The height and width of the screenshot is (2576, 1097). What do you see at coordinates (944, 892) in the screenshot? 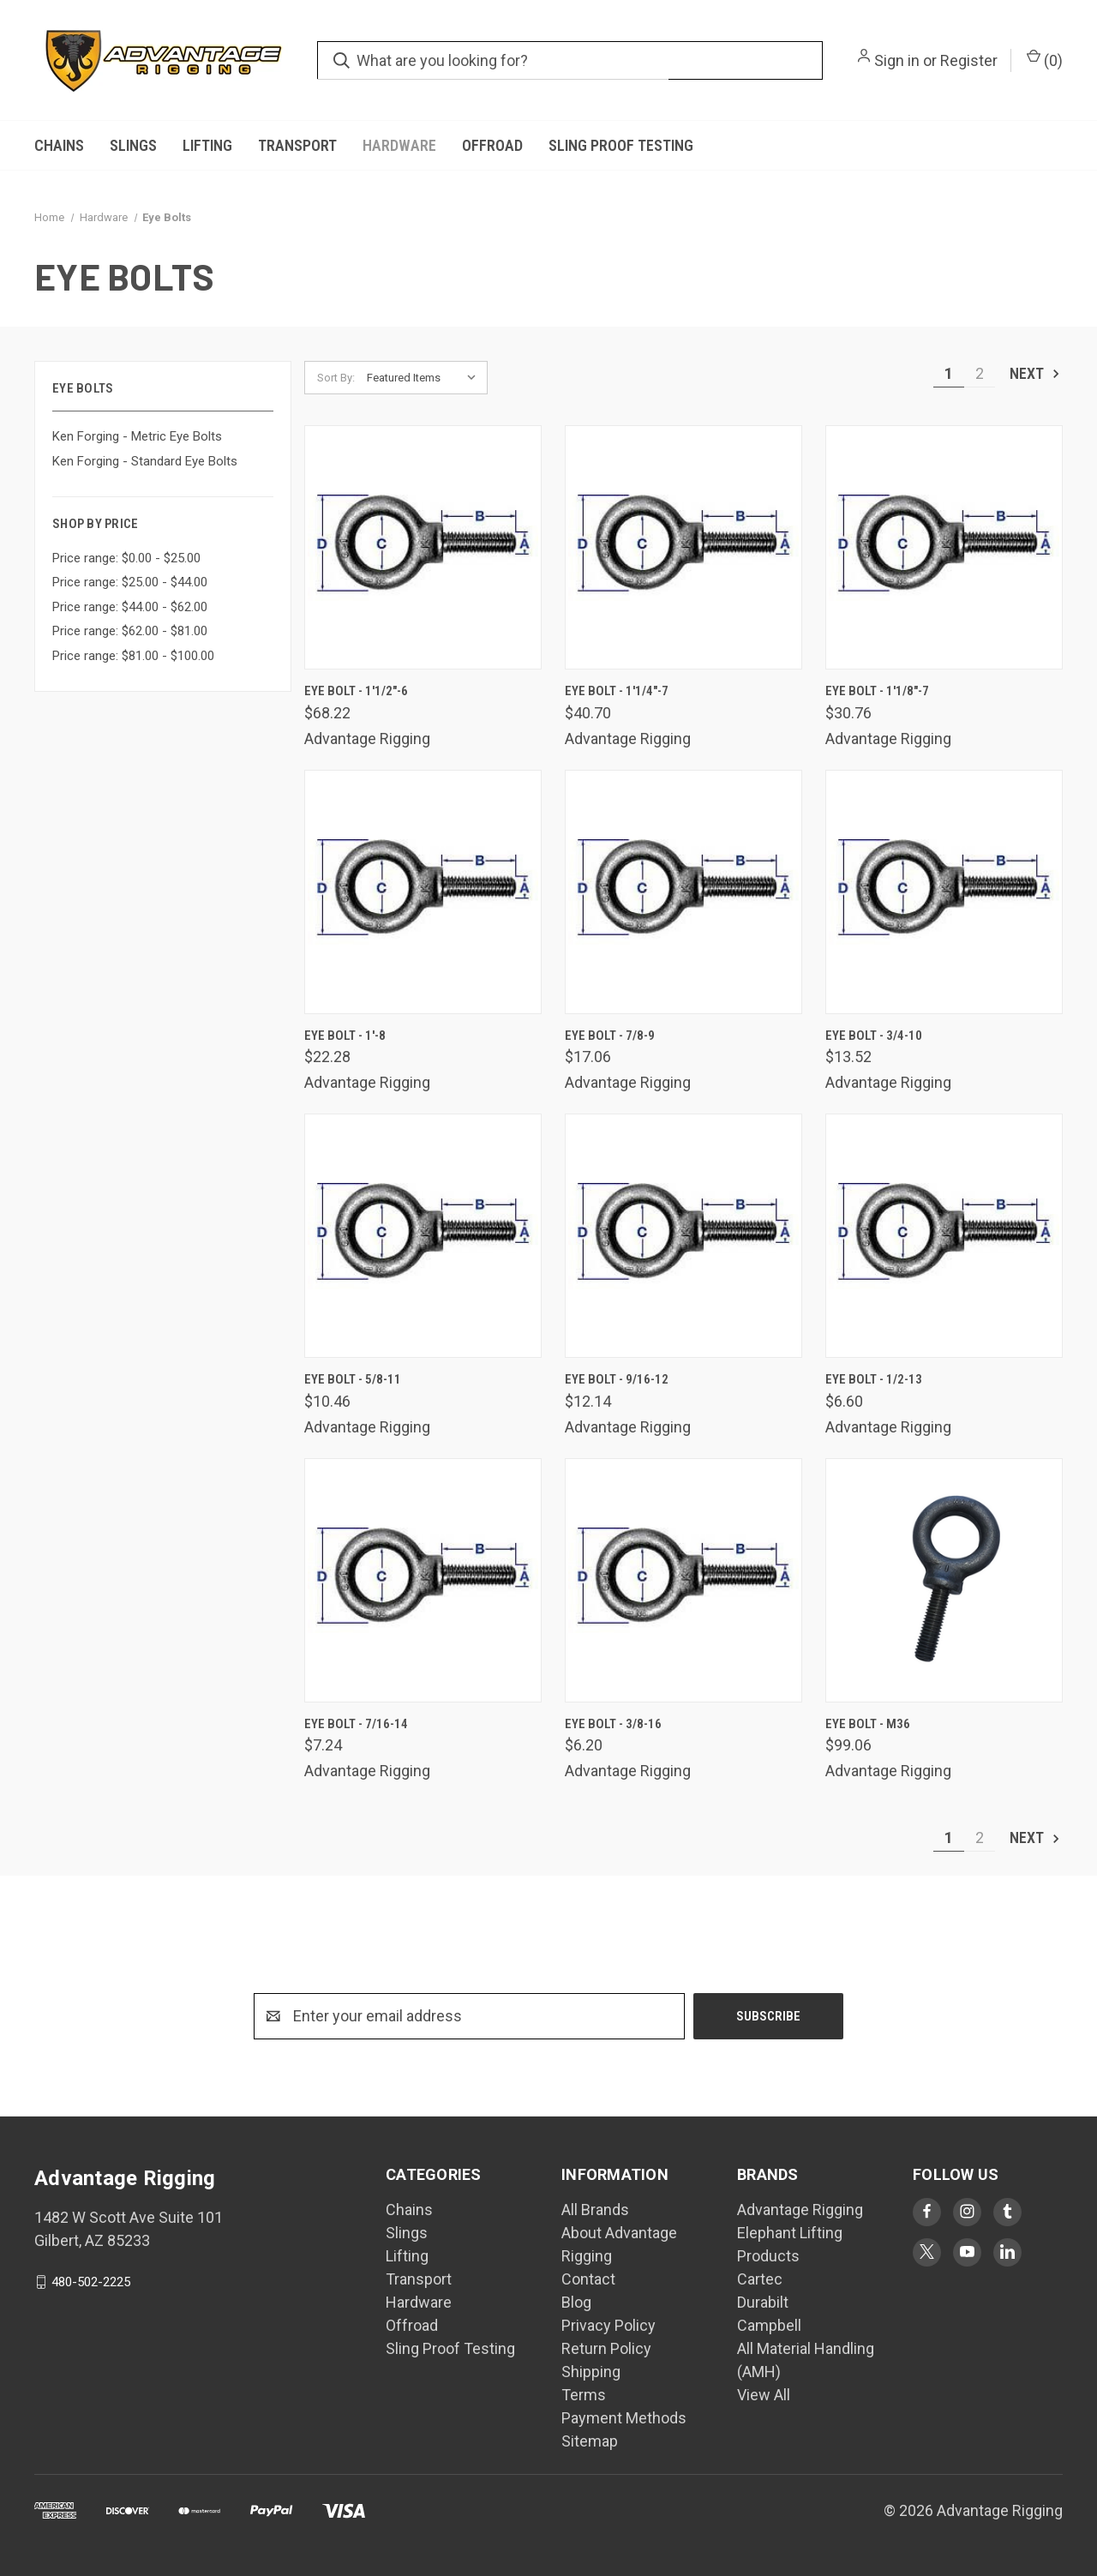
I see `[Eye Bolt - 3/4-10, $13.52]` at bounding box center [944, 892].